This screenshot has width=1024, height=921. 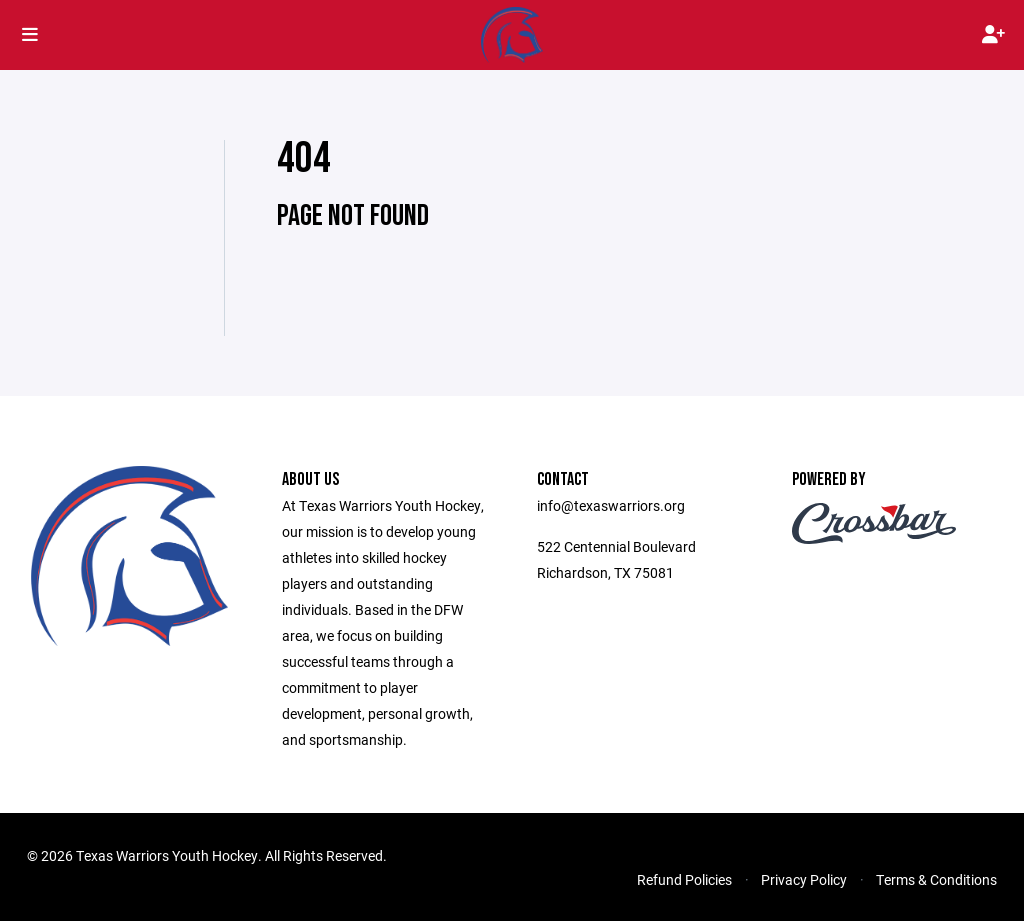 I want to click on Privacy Policy, so click(x=804, y=879).